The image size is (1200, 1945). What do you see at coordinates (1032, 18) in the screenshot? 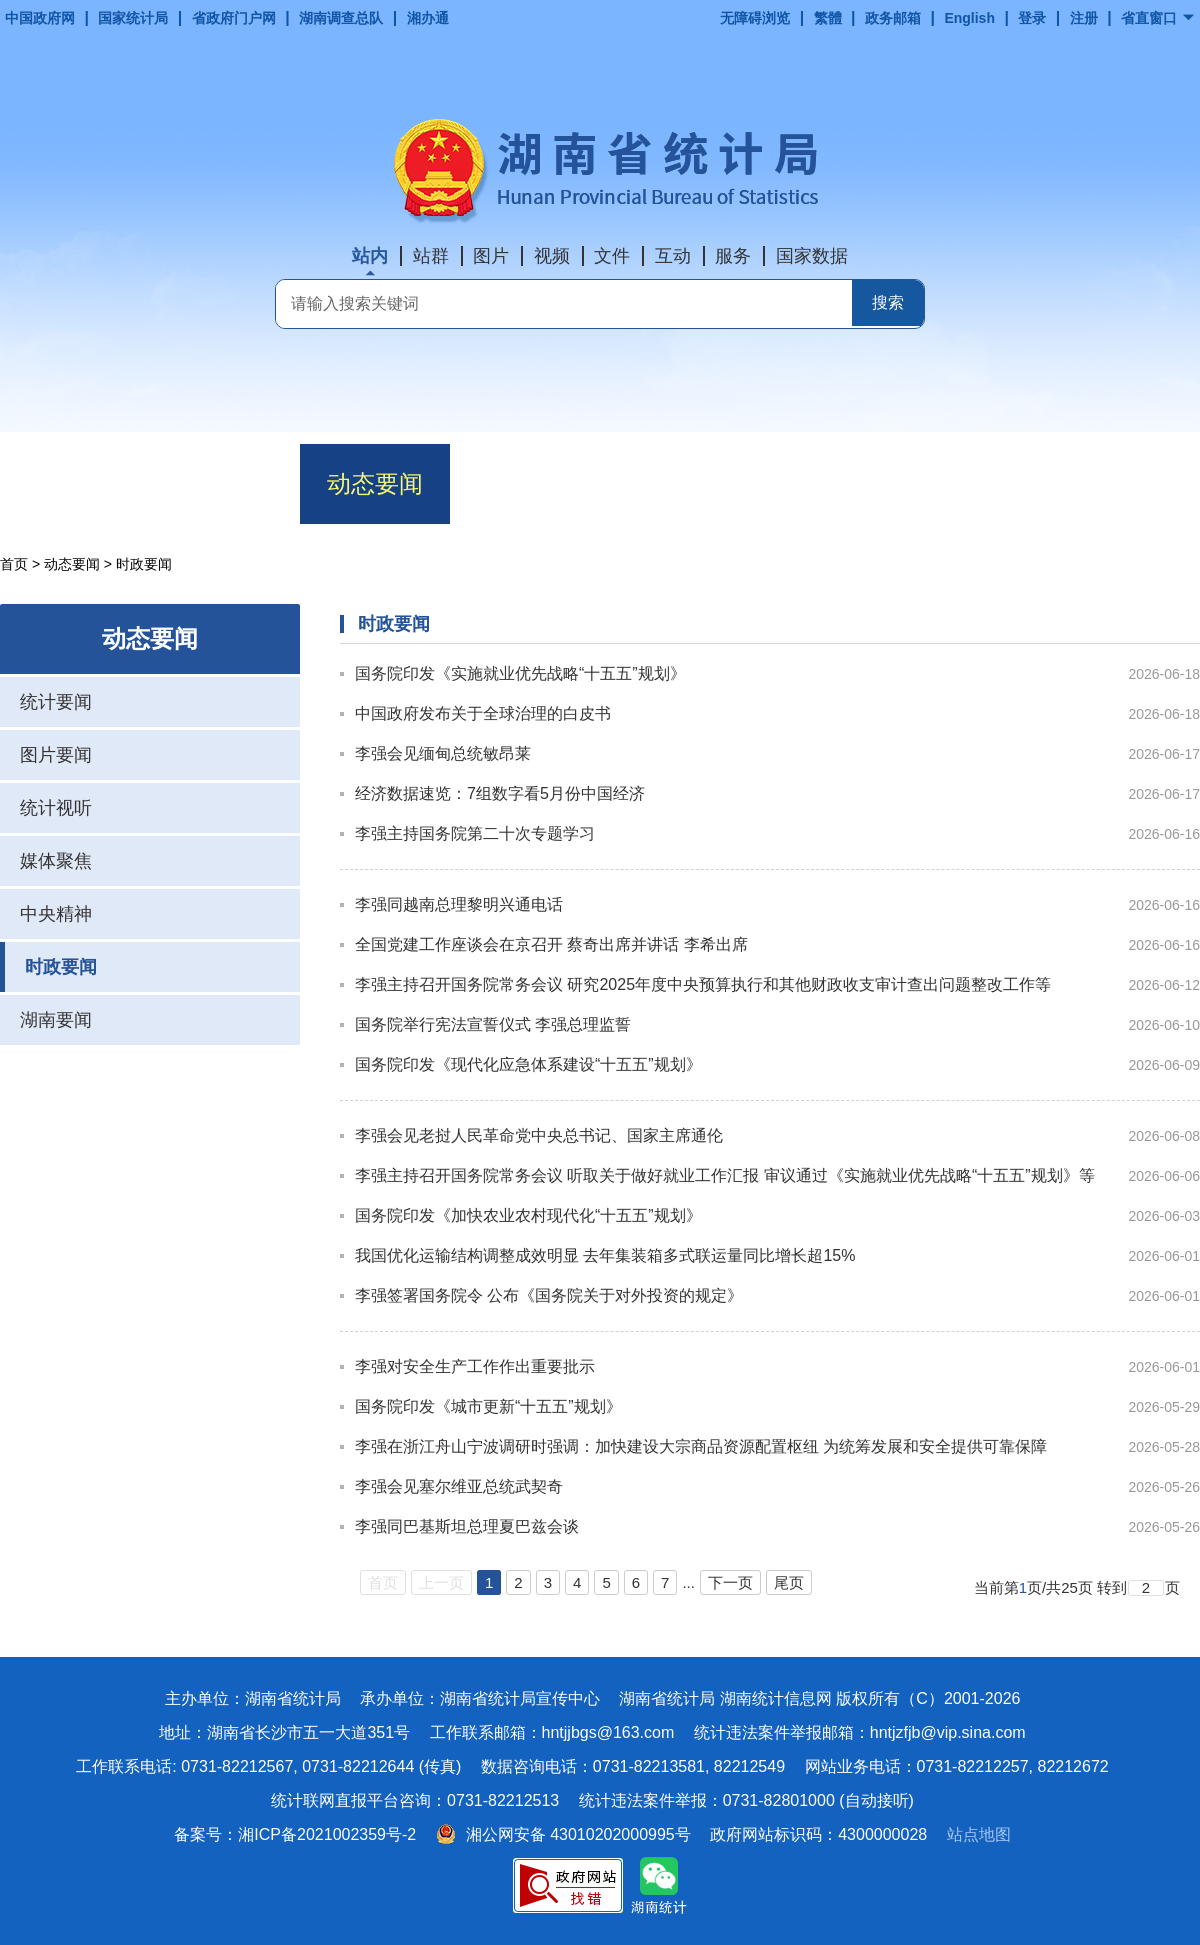
I see `登录` at bounding box center [1032, 18].